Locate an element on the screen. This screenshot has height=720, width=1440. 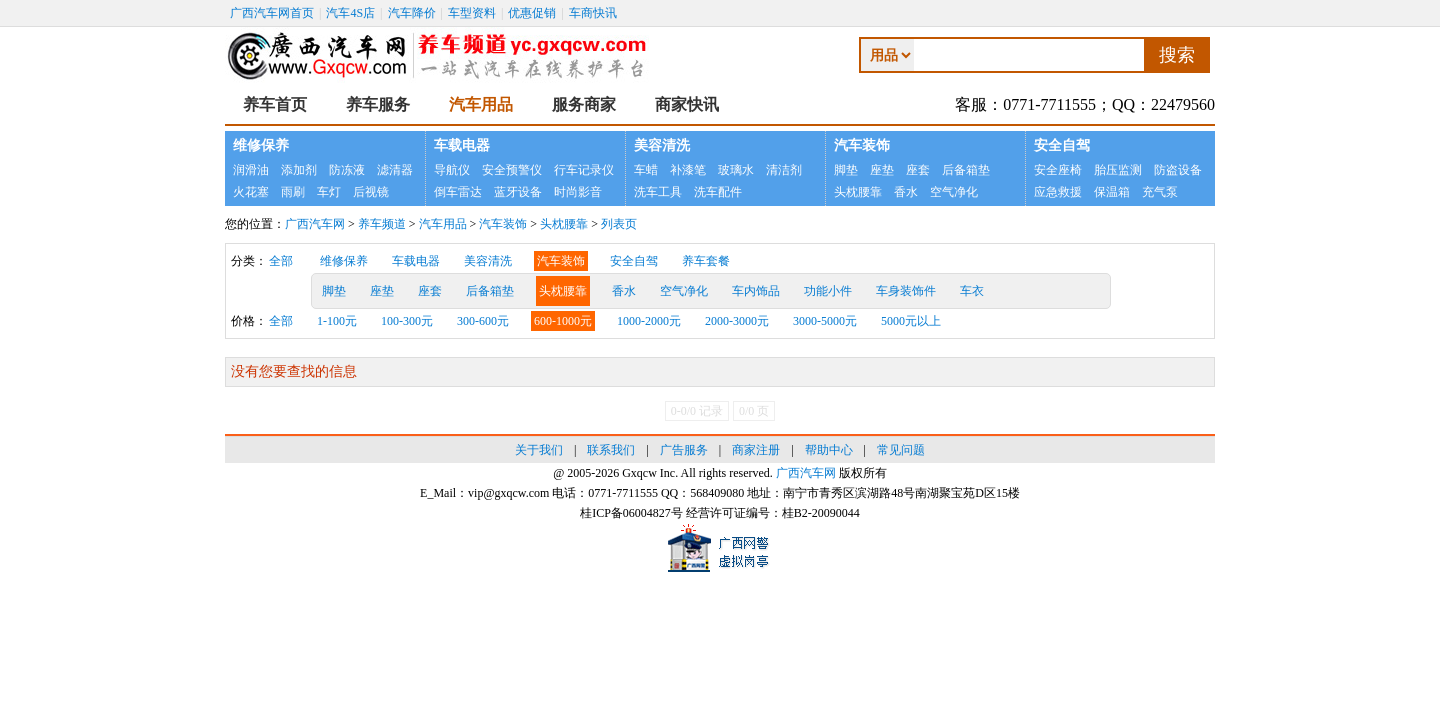
后视镜 is located at coordinates (371, 192).